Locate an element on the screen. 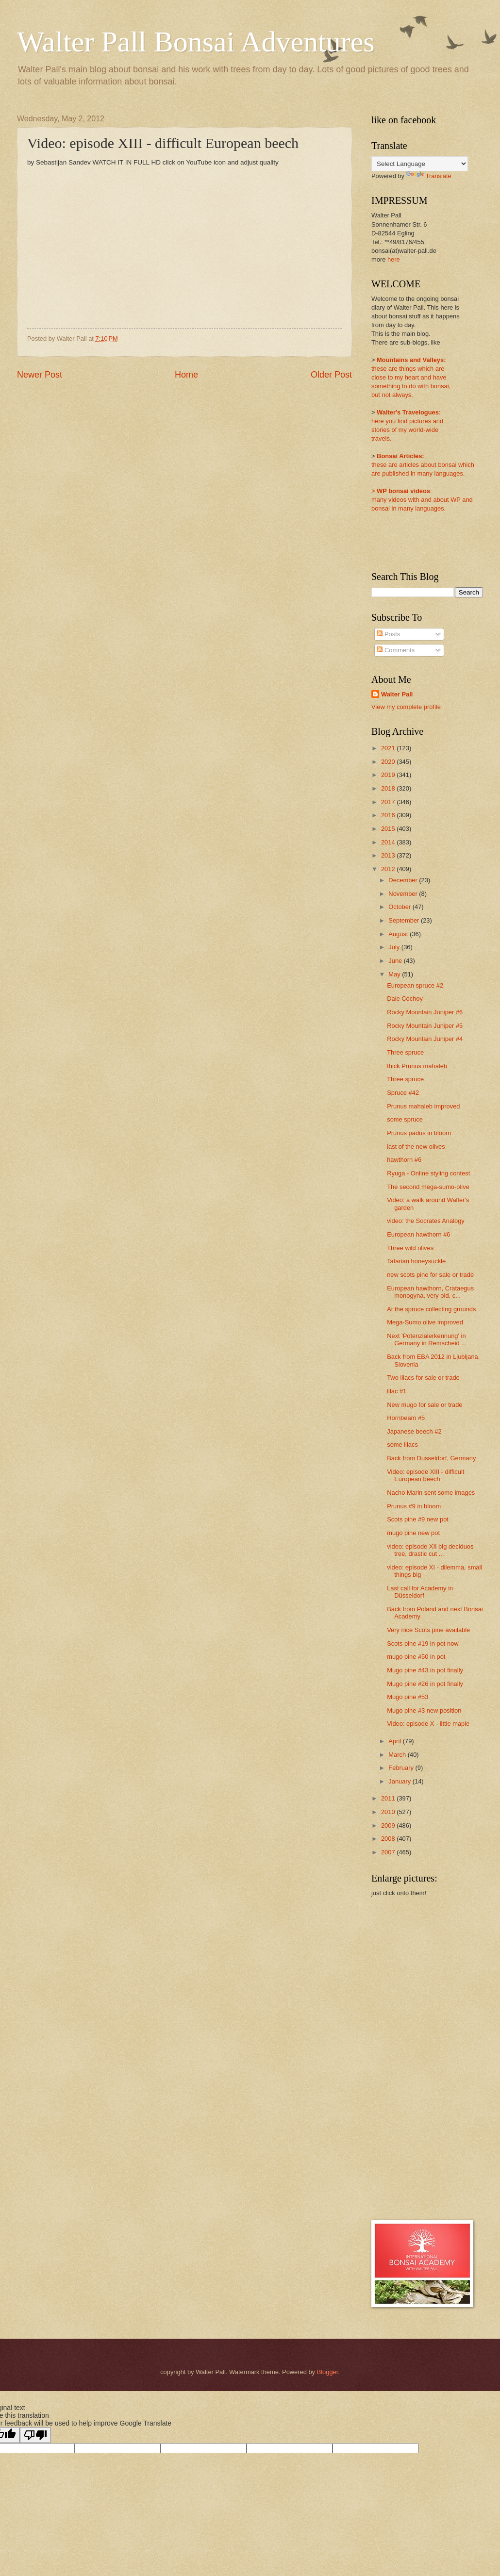 The image size is (500, 2576). Ryuga - Online styling contest is located at coordinates (428, 1173).